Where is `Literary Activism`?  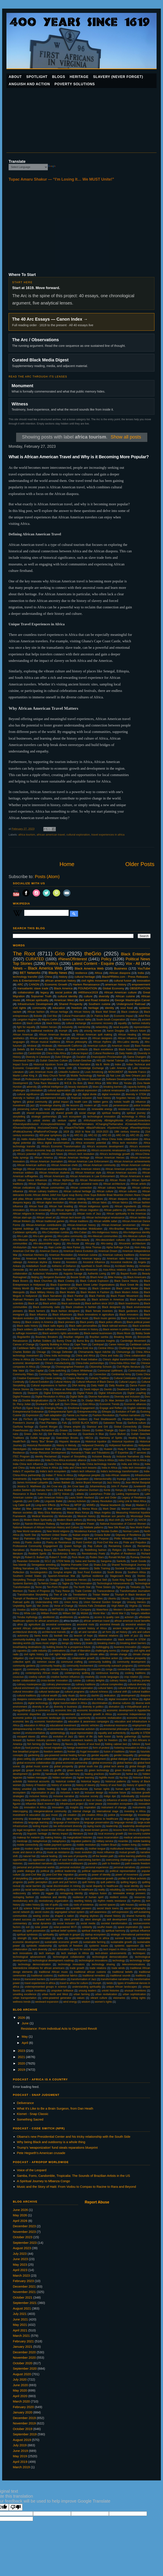 Literary Activism is located at coordinates (76, 1501).